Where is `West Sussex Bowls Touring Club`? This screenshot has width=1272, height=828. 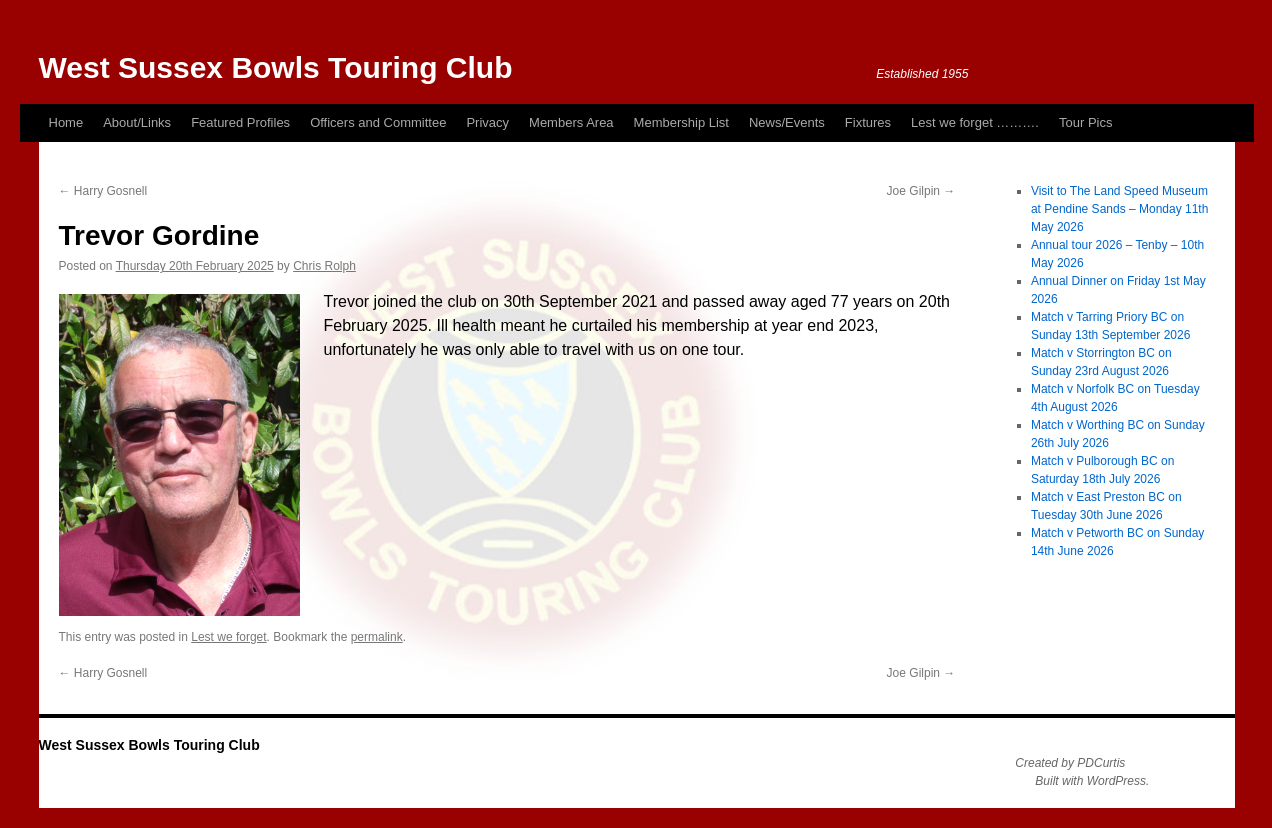 West Sussex Bowls Touring Club is located at coordinates (276, 67).